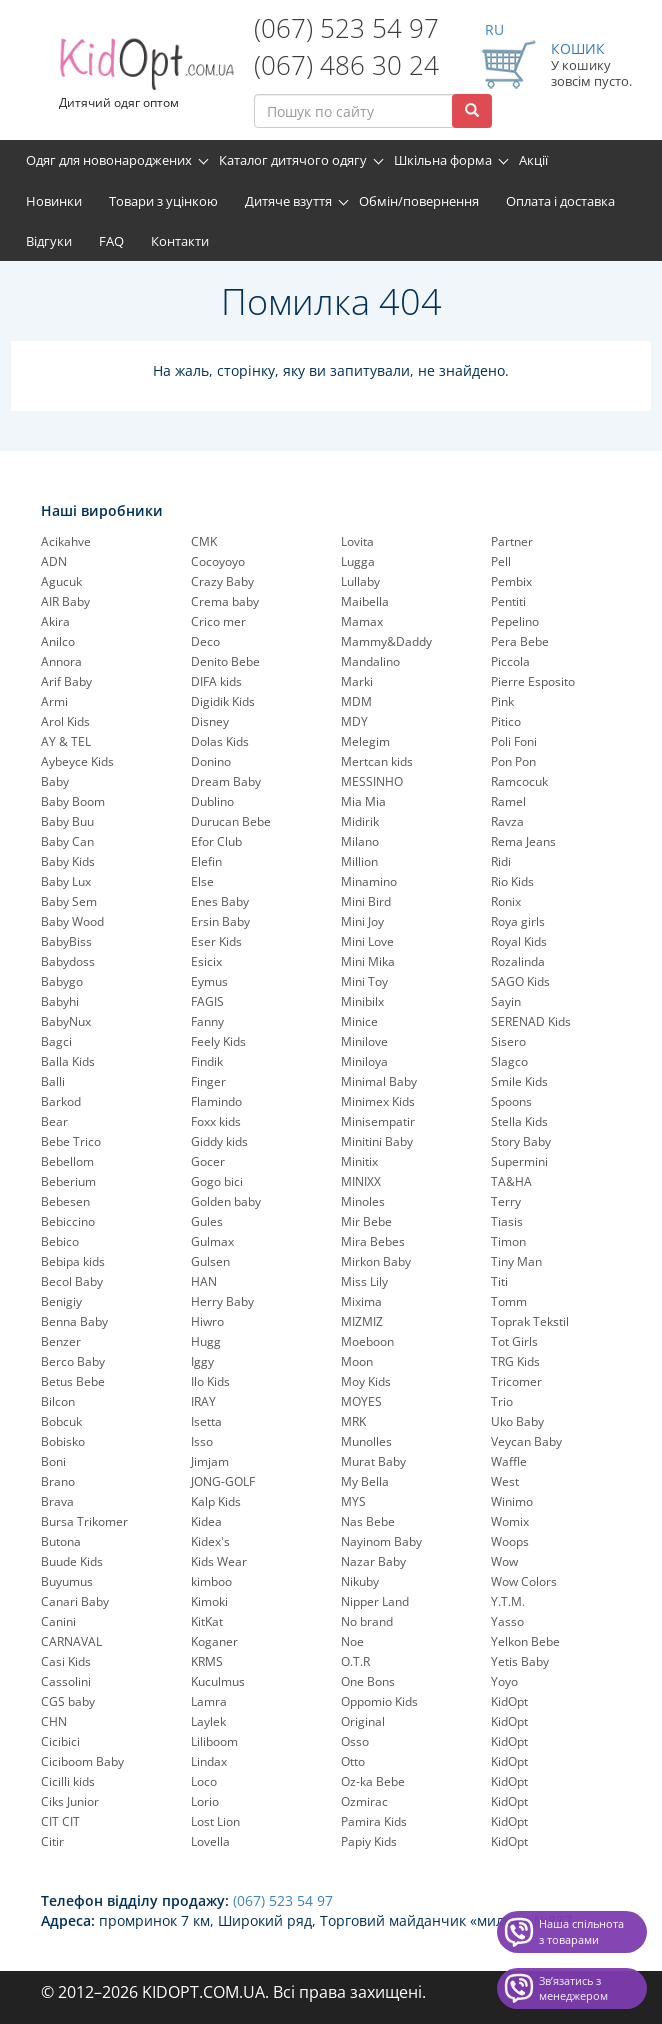  What do you see at coordinates (60, 1821) in the screenshot?
I see `CIT CIT` at bounding box center [60, 1821].